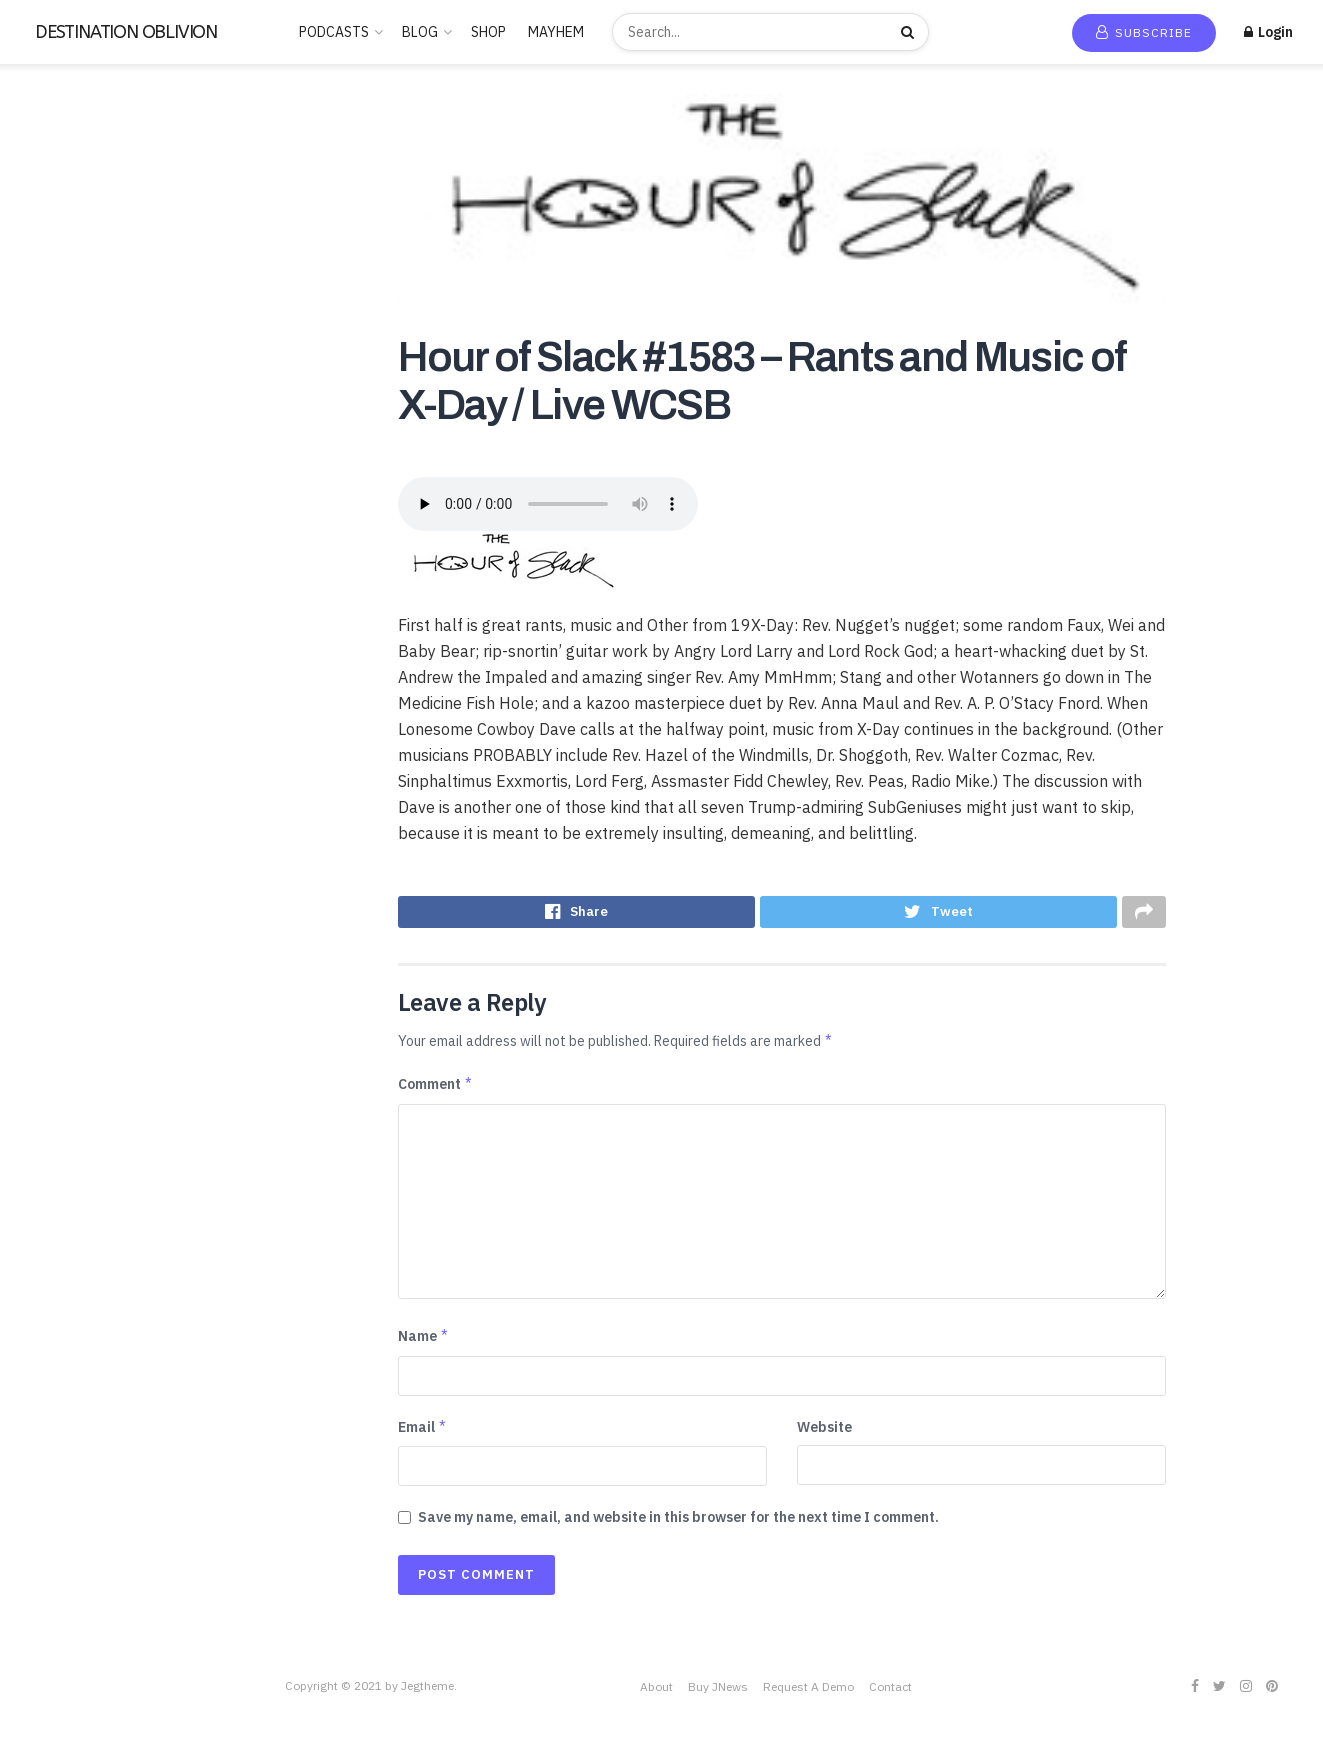 The width and height of the screenshot is (1323, 1738). I want to click on Business, so click(47, 343).